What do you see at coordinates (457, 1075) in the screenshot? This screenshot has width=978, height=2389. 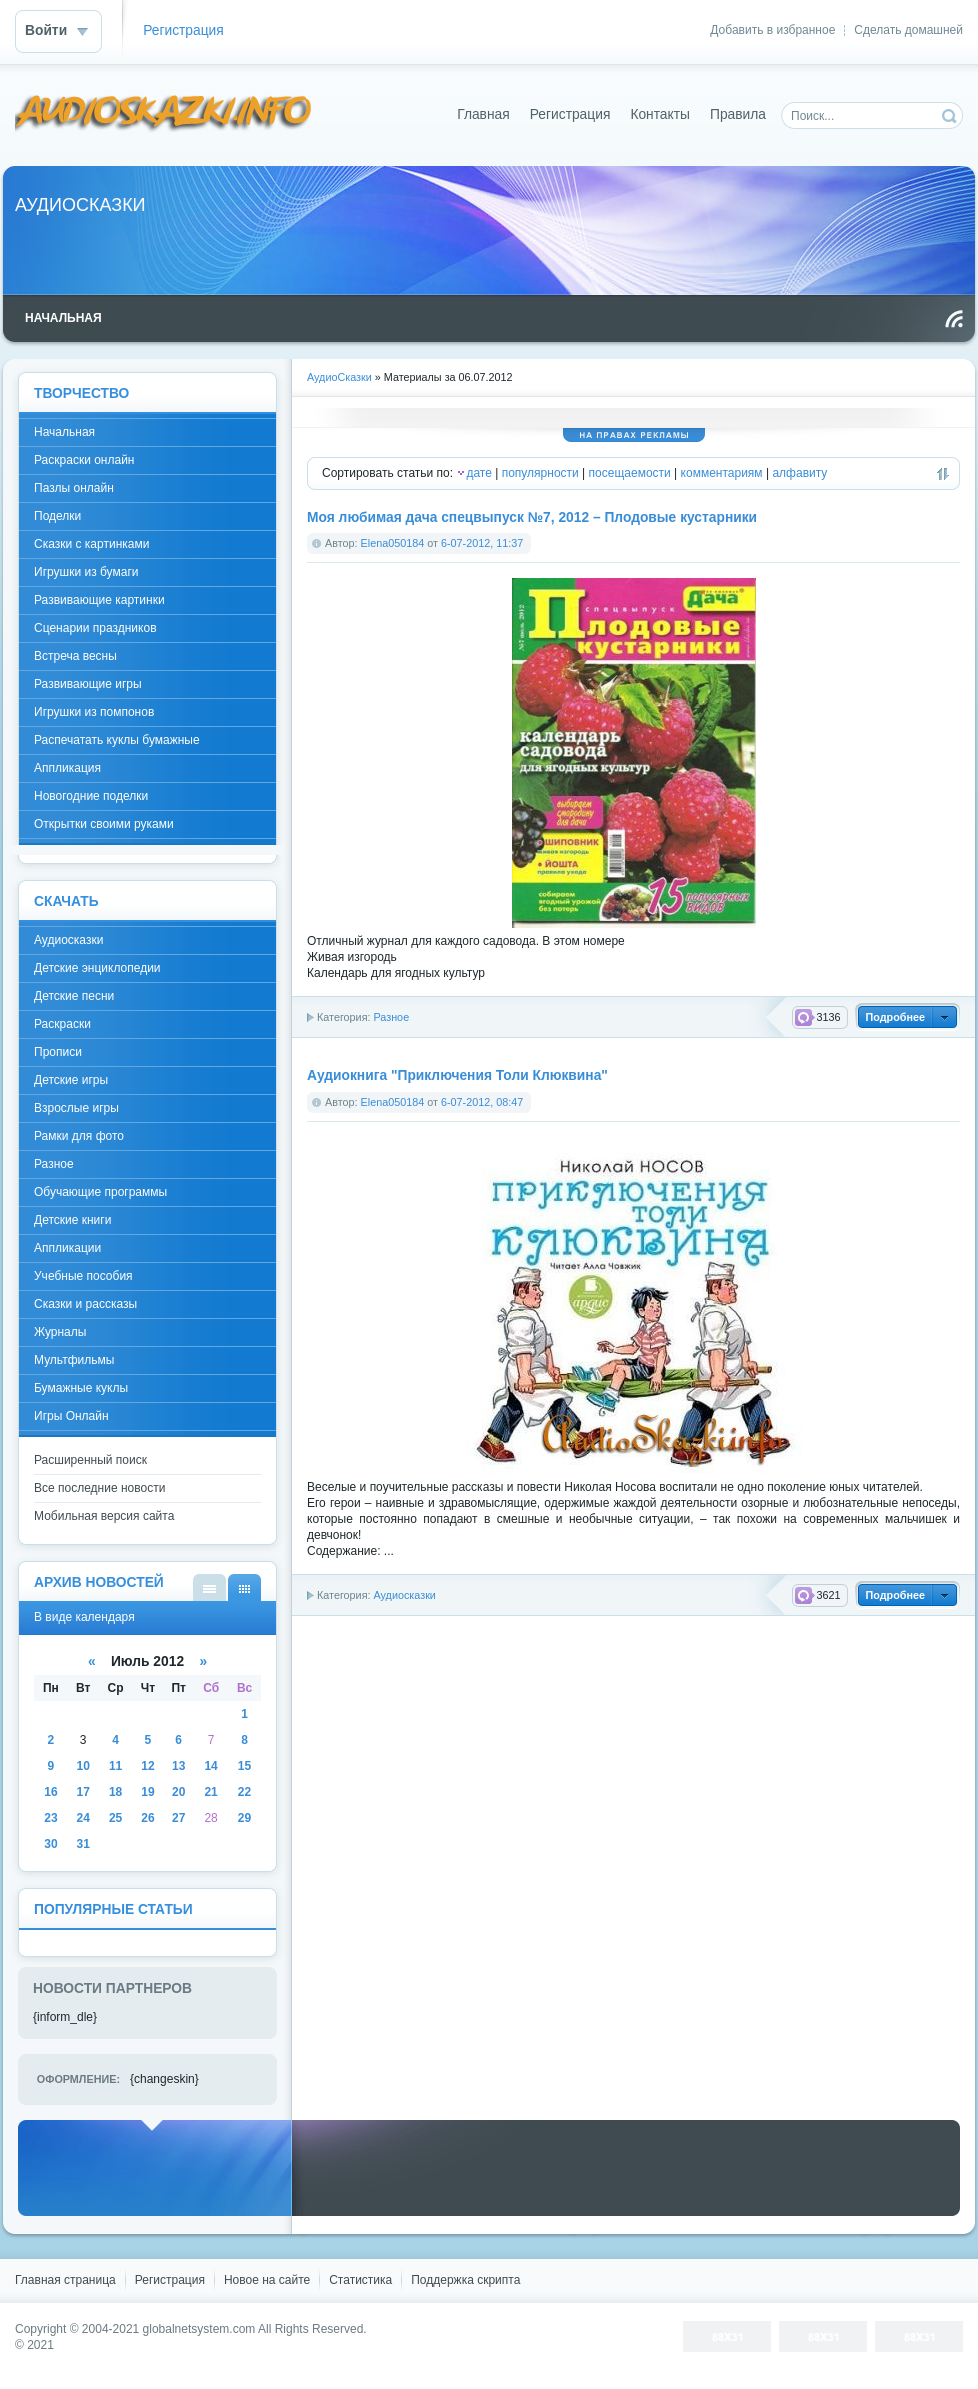 I see `Аудиокнига "Приключения Толи Клюквина"` at bounding box center [457, 1075].